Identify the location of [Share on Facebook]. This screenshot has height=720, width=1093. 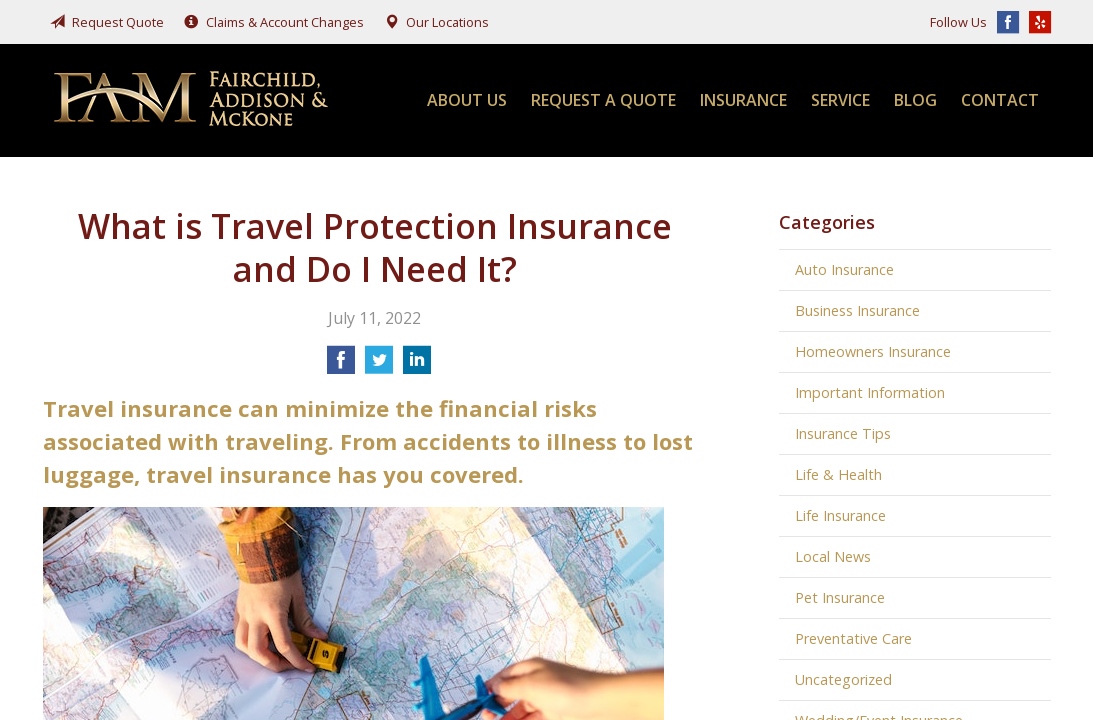
(341, 366).